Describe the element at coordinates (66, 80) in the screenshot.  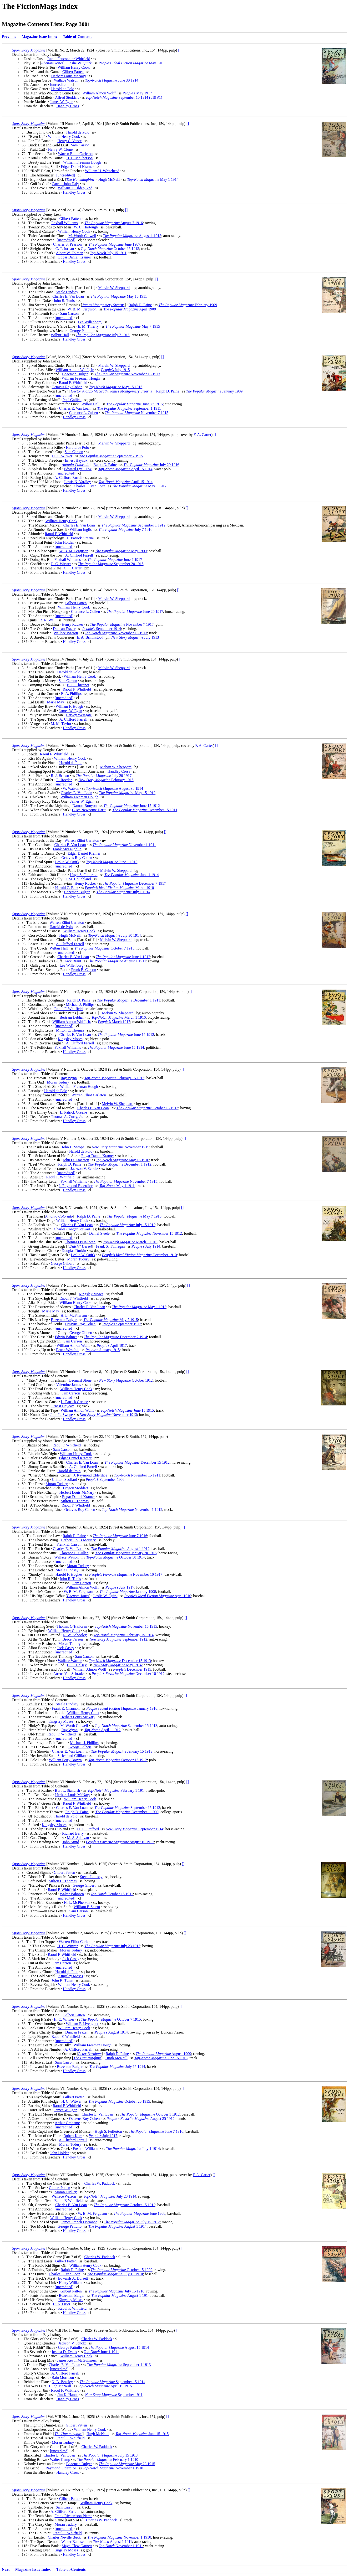
I see `Wallace Watson` at that location.